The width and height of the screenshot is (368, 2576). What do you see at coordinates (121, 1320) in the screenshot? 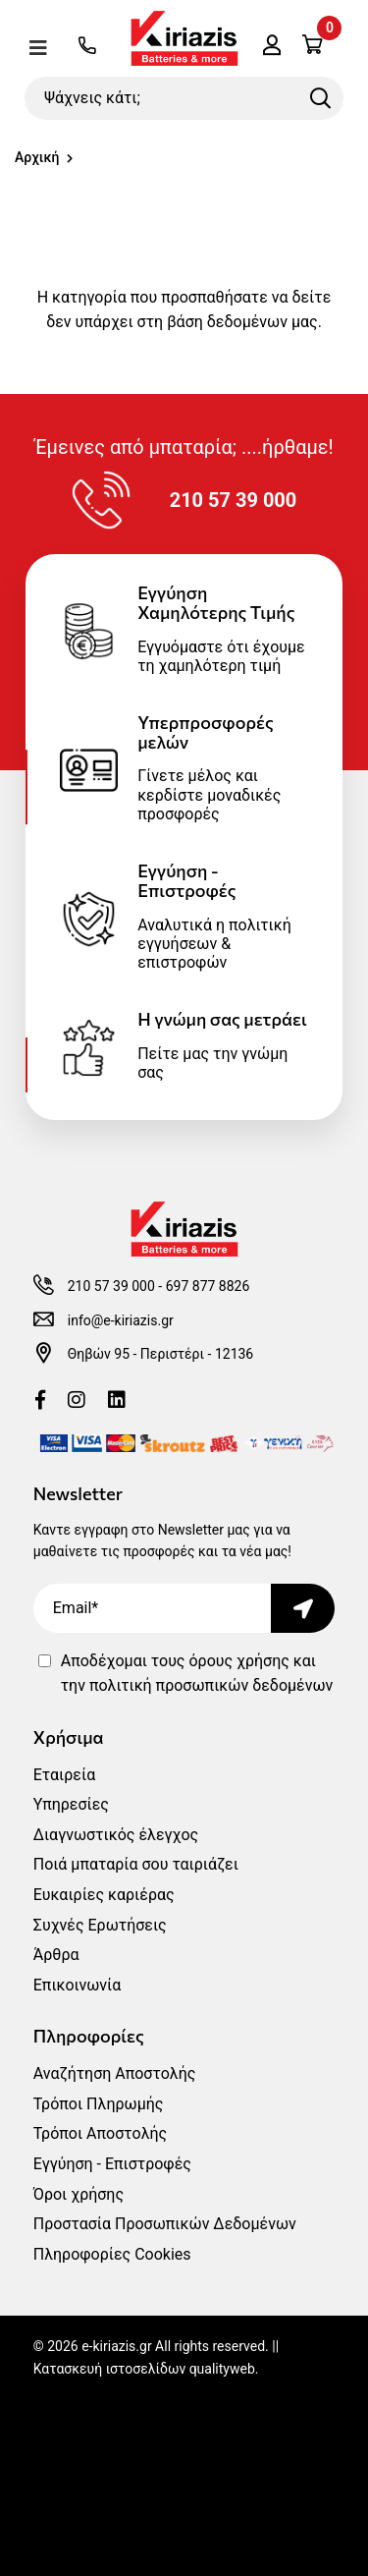
I see `info@e-kiriazis.gr` at bounding box center [121, 1320].